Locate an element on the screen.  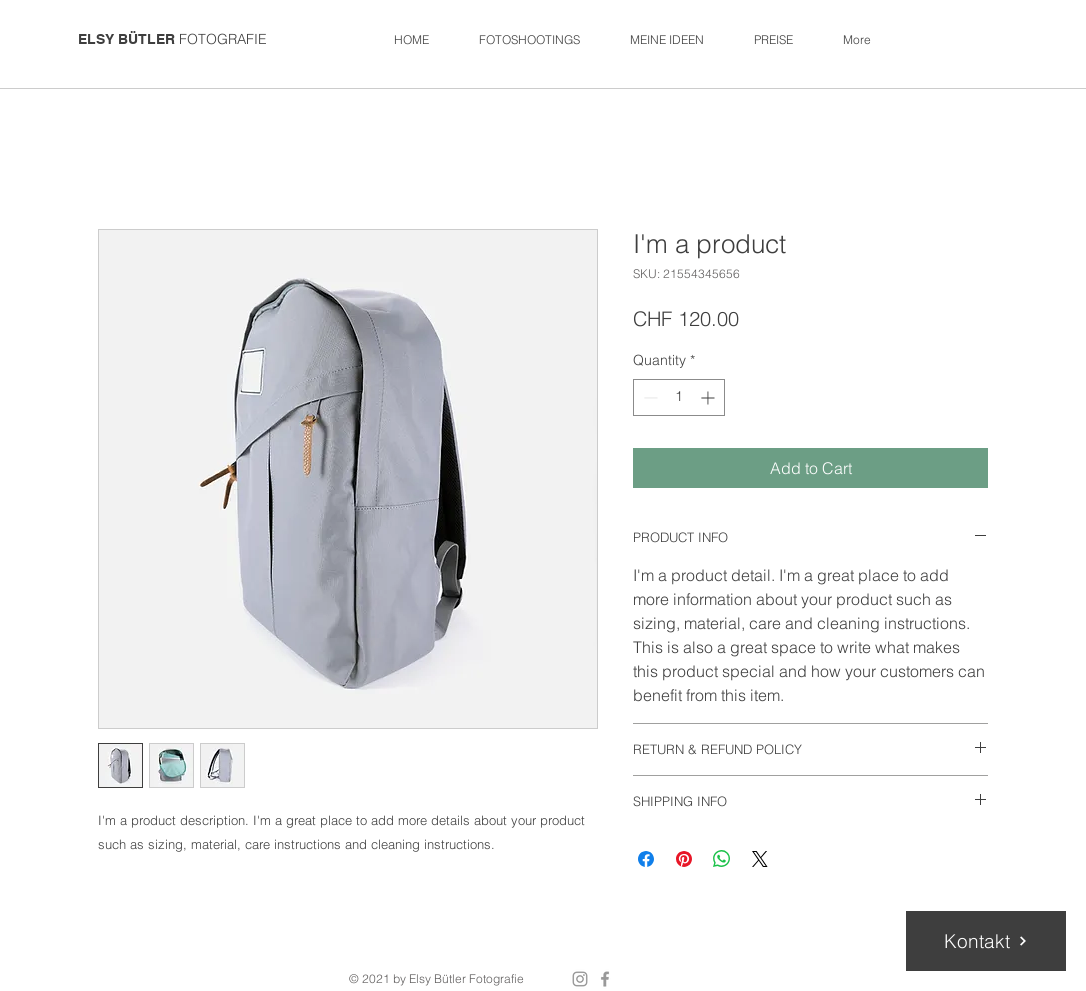
[Increment] is located at coordinates (709, 397).